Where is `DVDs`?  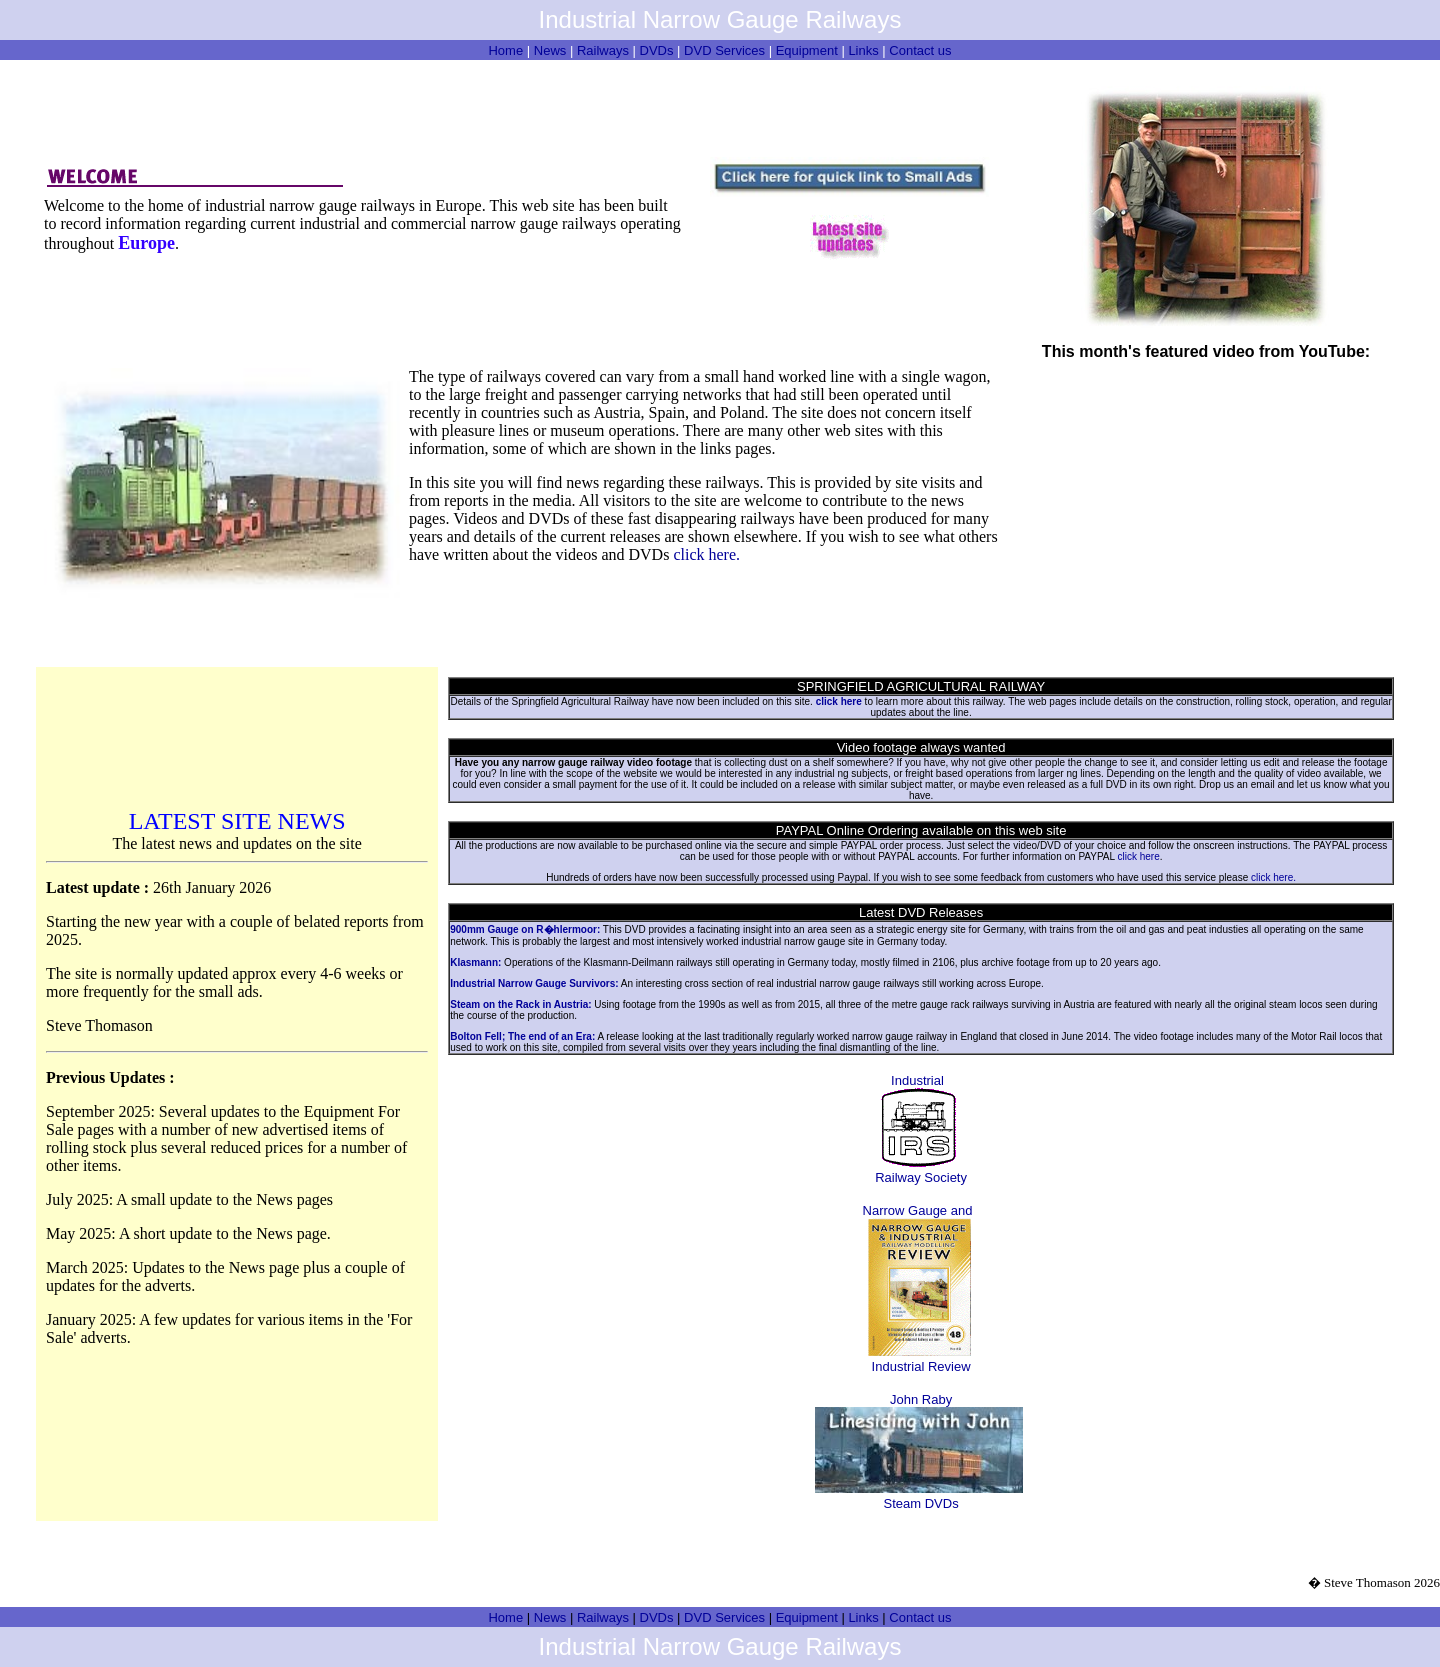
DVDs is located at coordinates (657, 50).